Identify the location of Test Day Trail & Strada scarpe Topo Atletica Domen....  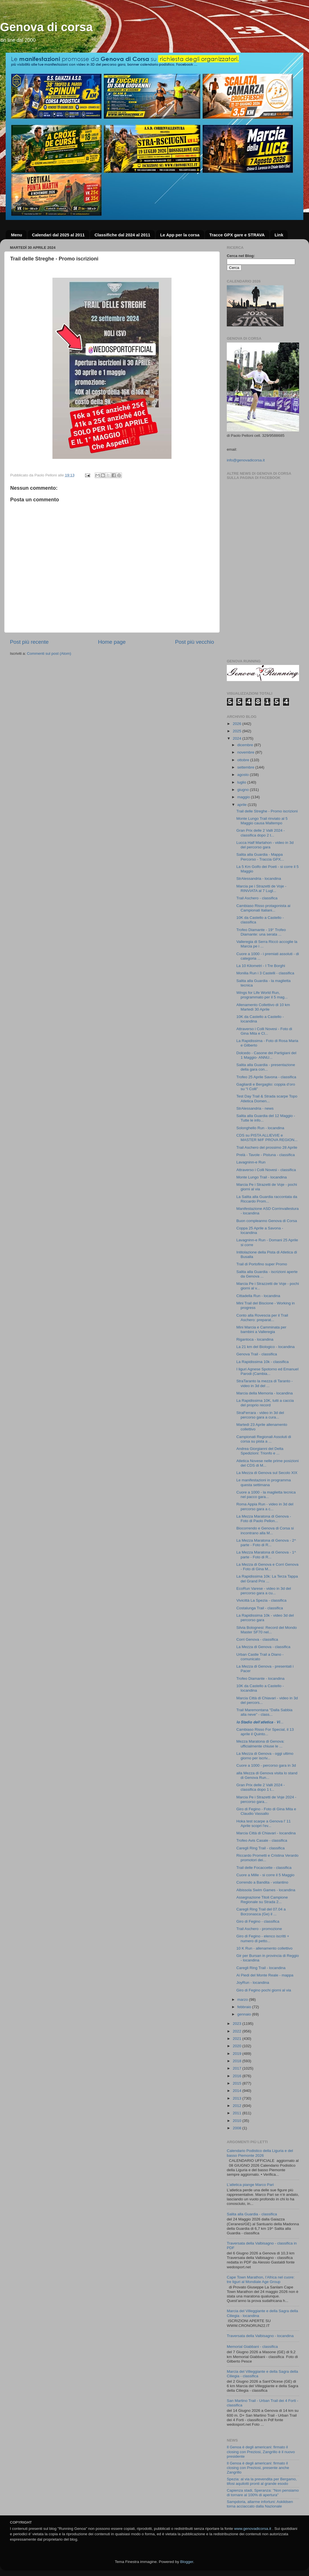
(266, 1098).